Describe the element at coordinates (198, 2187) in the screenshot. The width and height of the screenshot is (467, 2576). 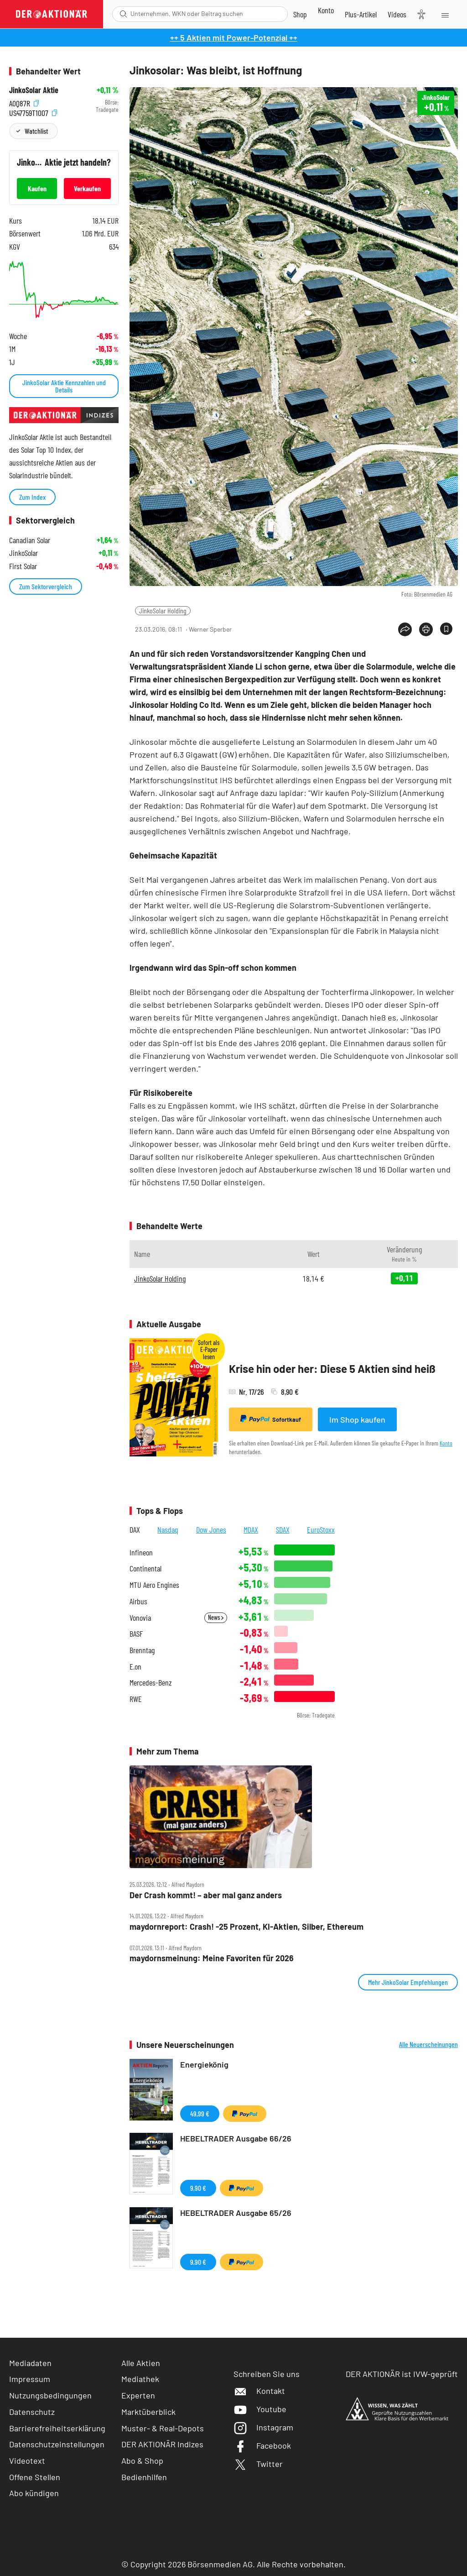
I see `9,90 €` at that location.